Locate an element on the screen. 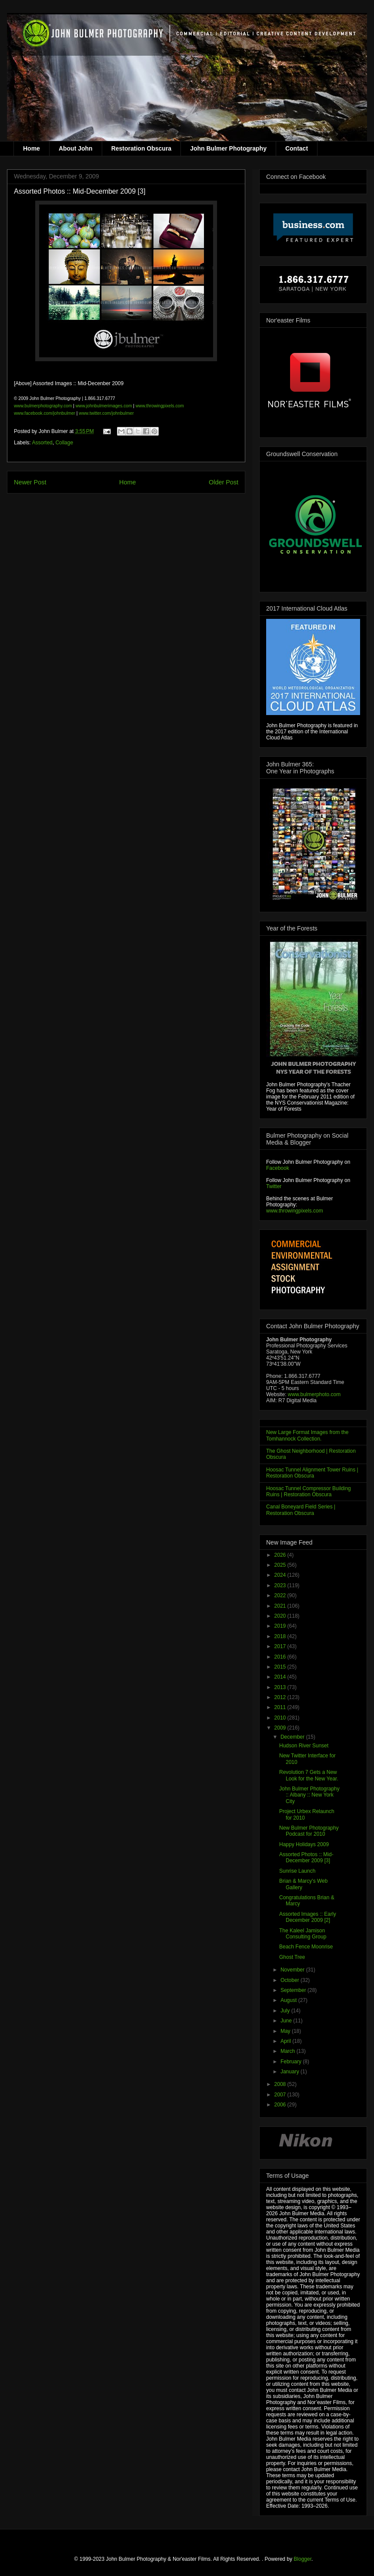 Image resolution: width=374 pixels, height=2576 pixels. Older Post is located at coordinates (223, 482).